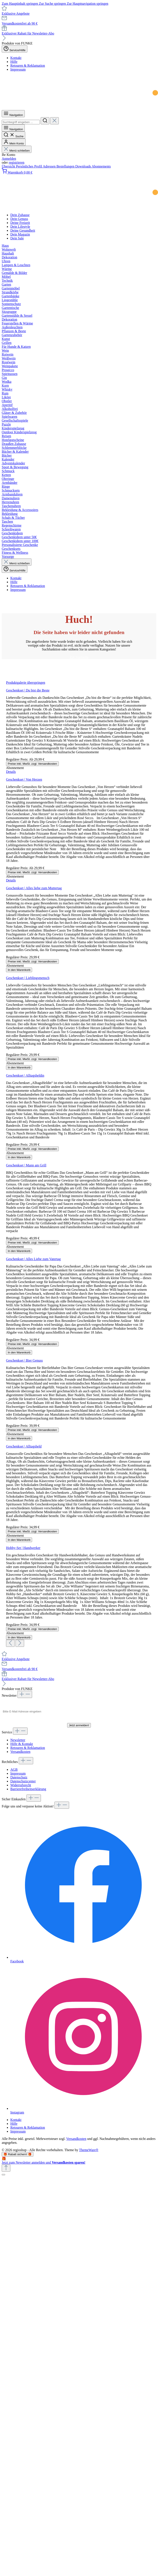  I want to click on Adressen, so click(50, 166).